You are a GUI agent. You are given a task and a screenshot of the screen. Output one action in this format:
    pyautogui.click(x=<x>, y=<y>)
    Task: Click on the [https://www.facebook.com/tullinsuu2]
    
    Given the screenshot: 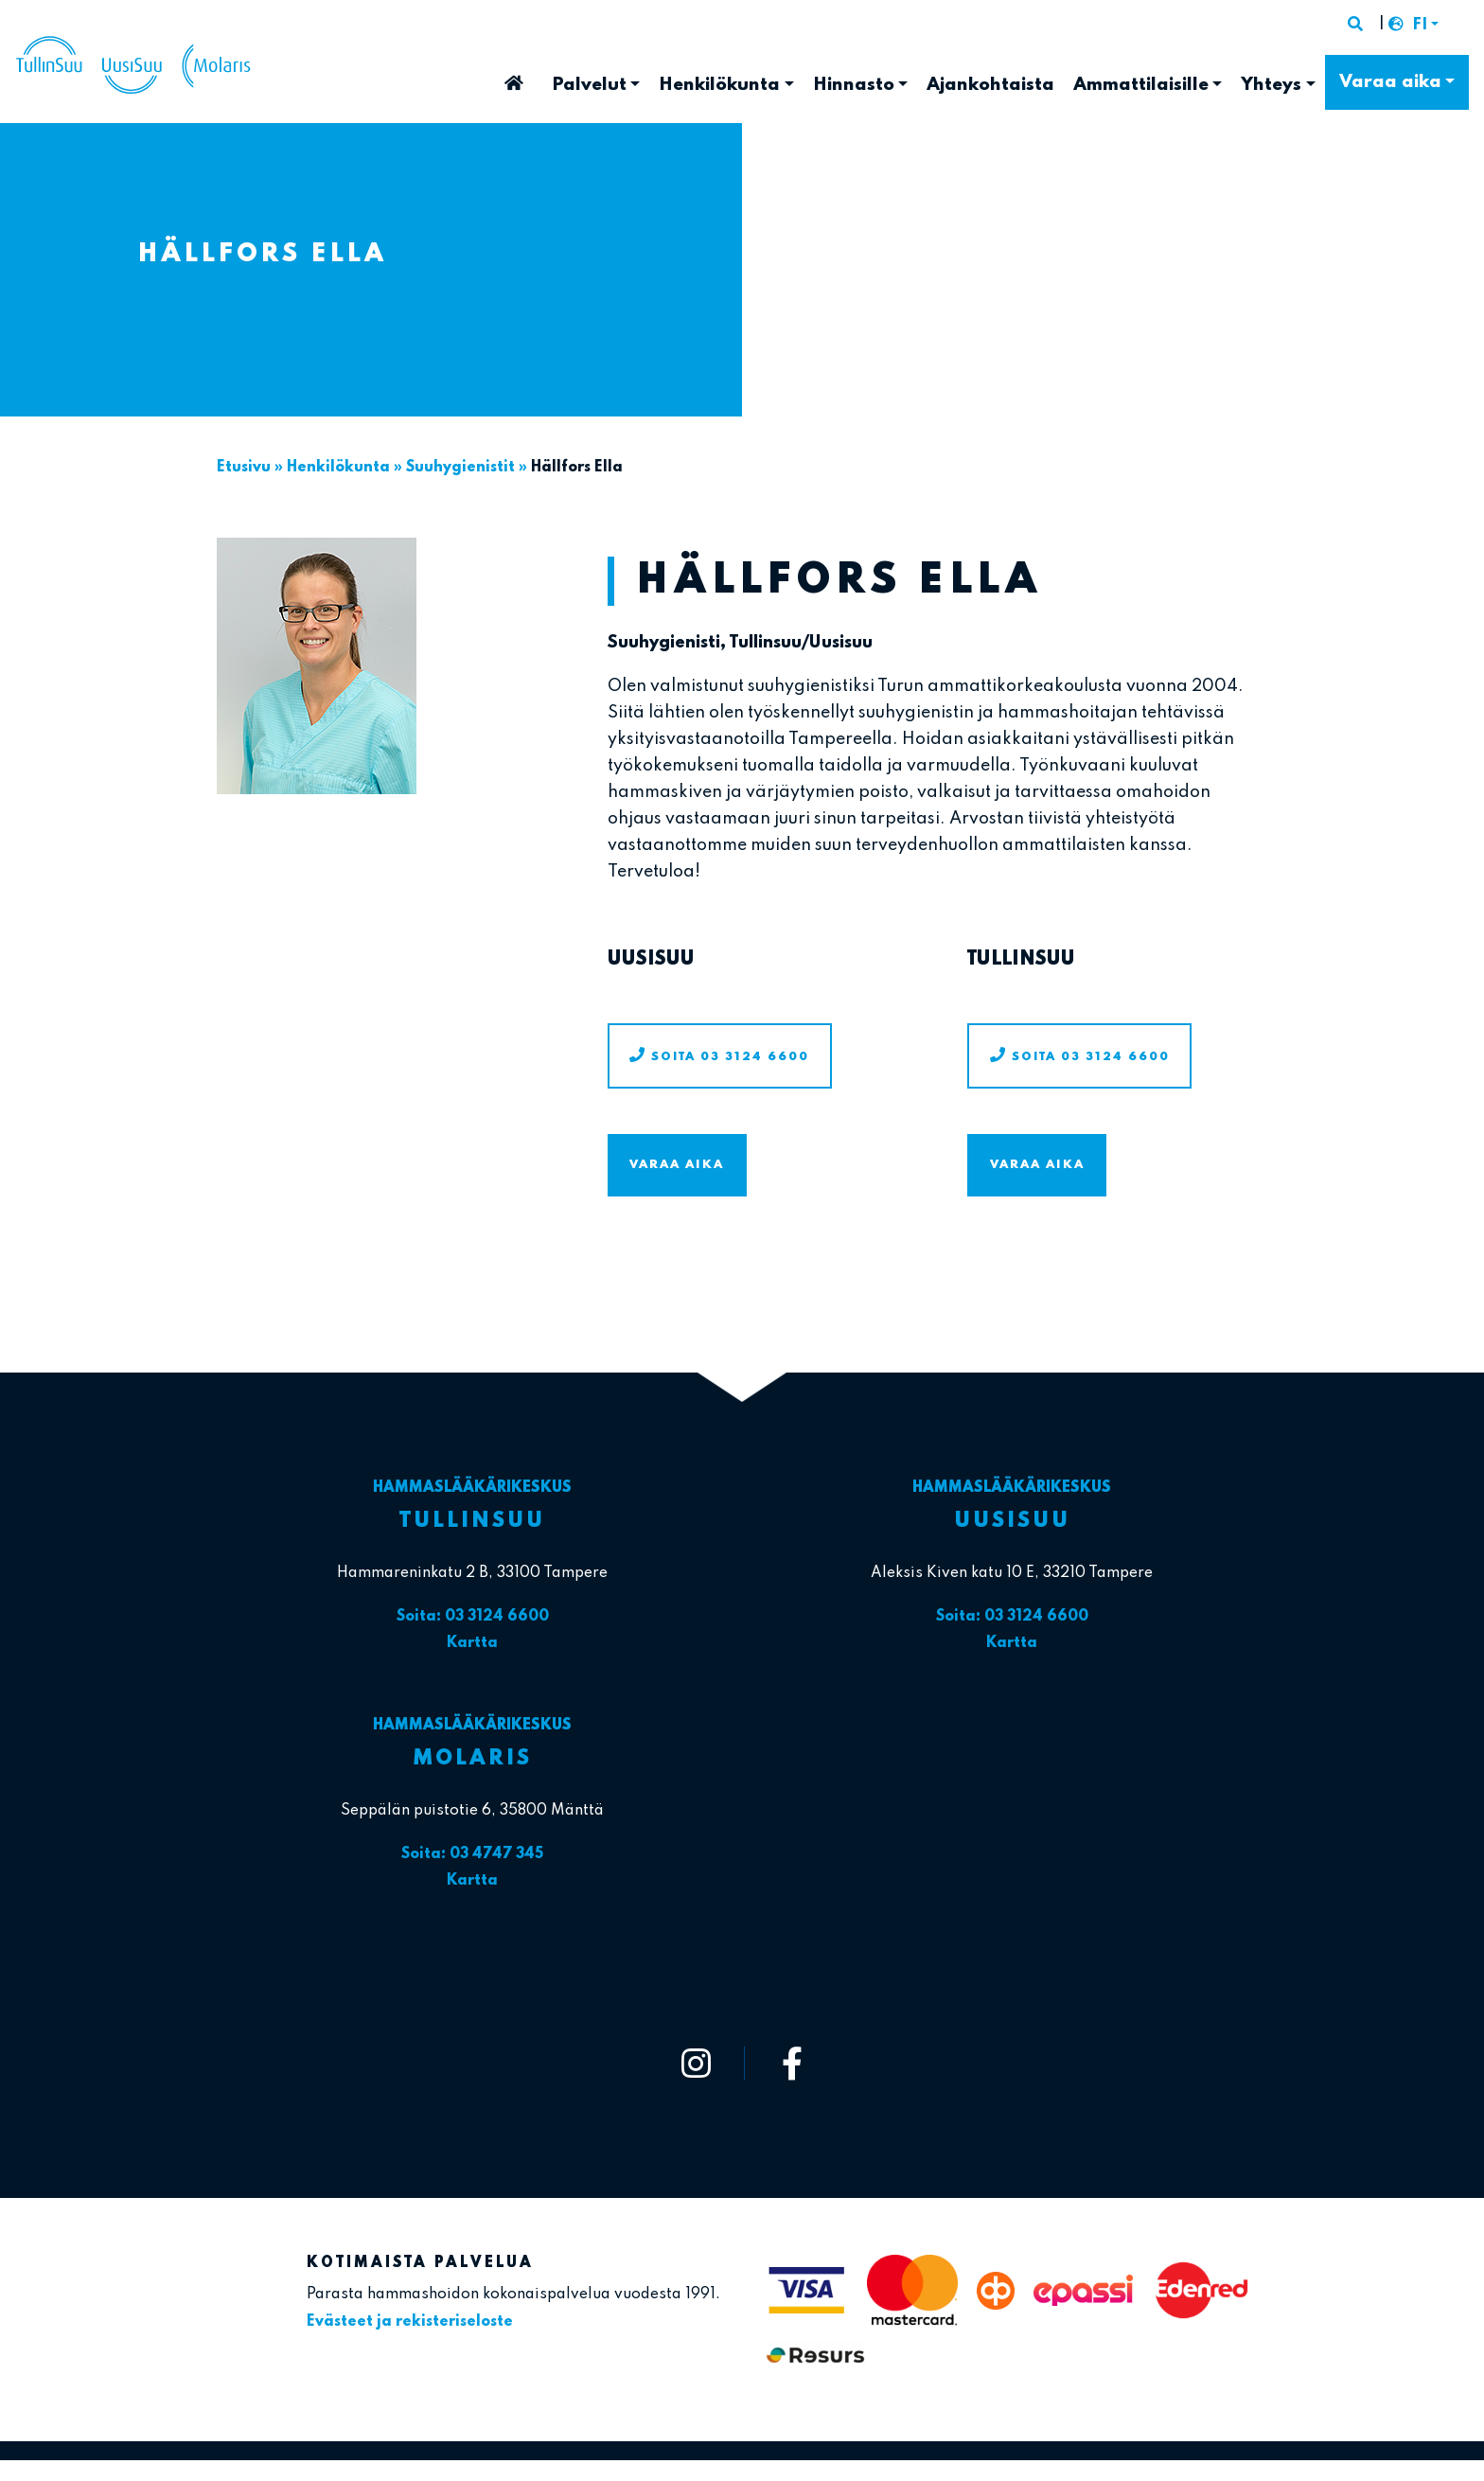 What is the action you would take?
    pyautogui.click(x=792, y=2063)
    